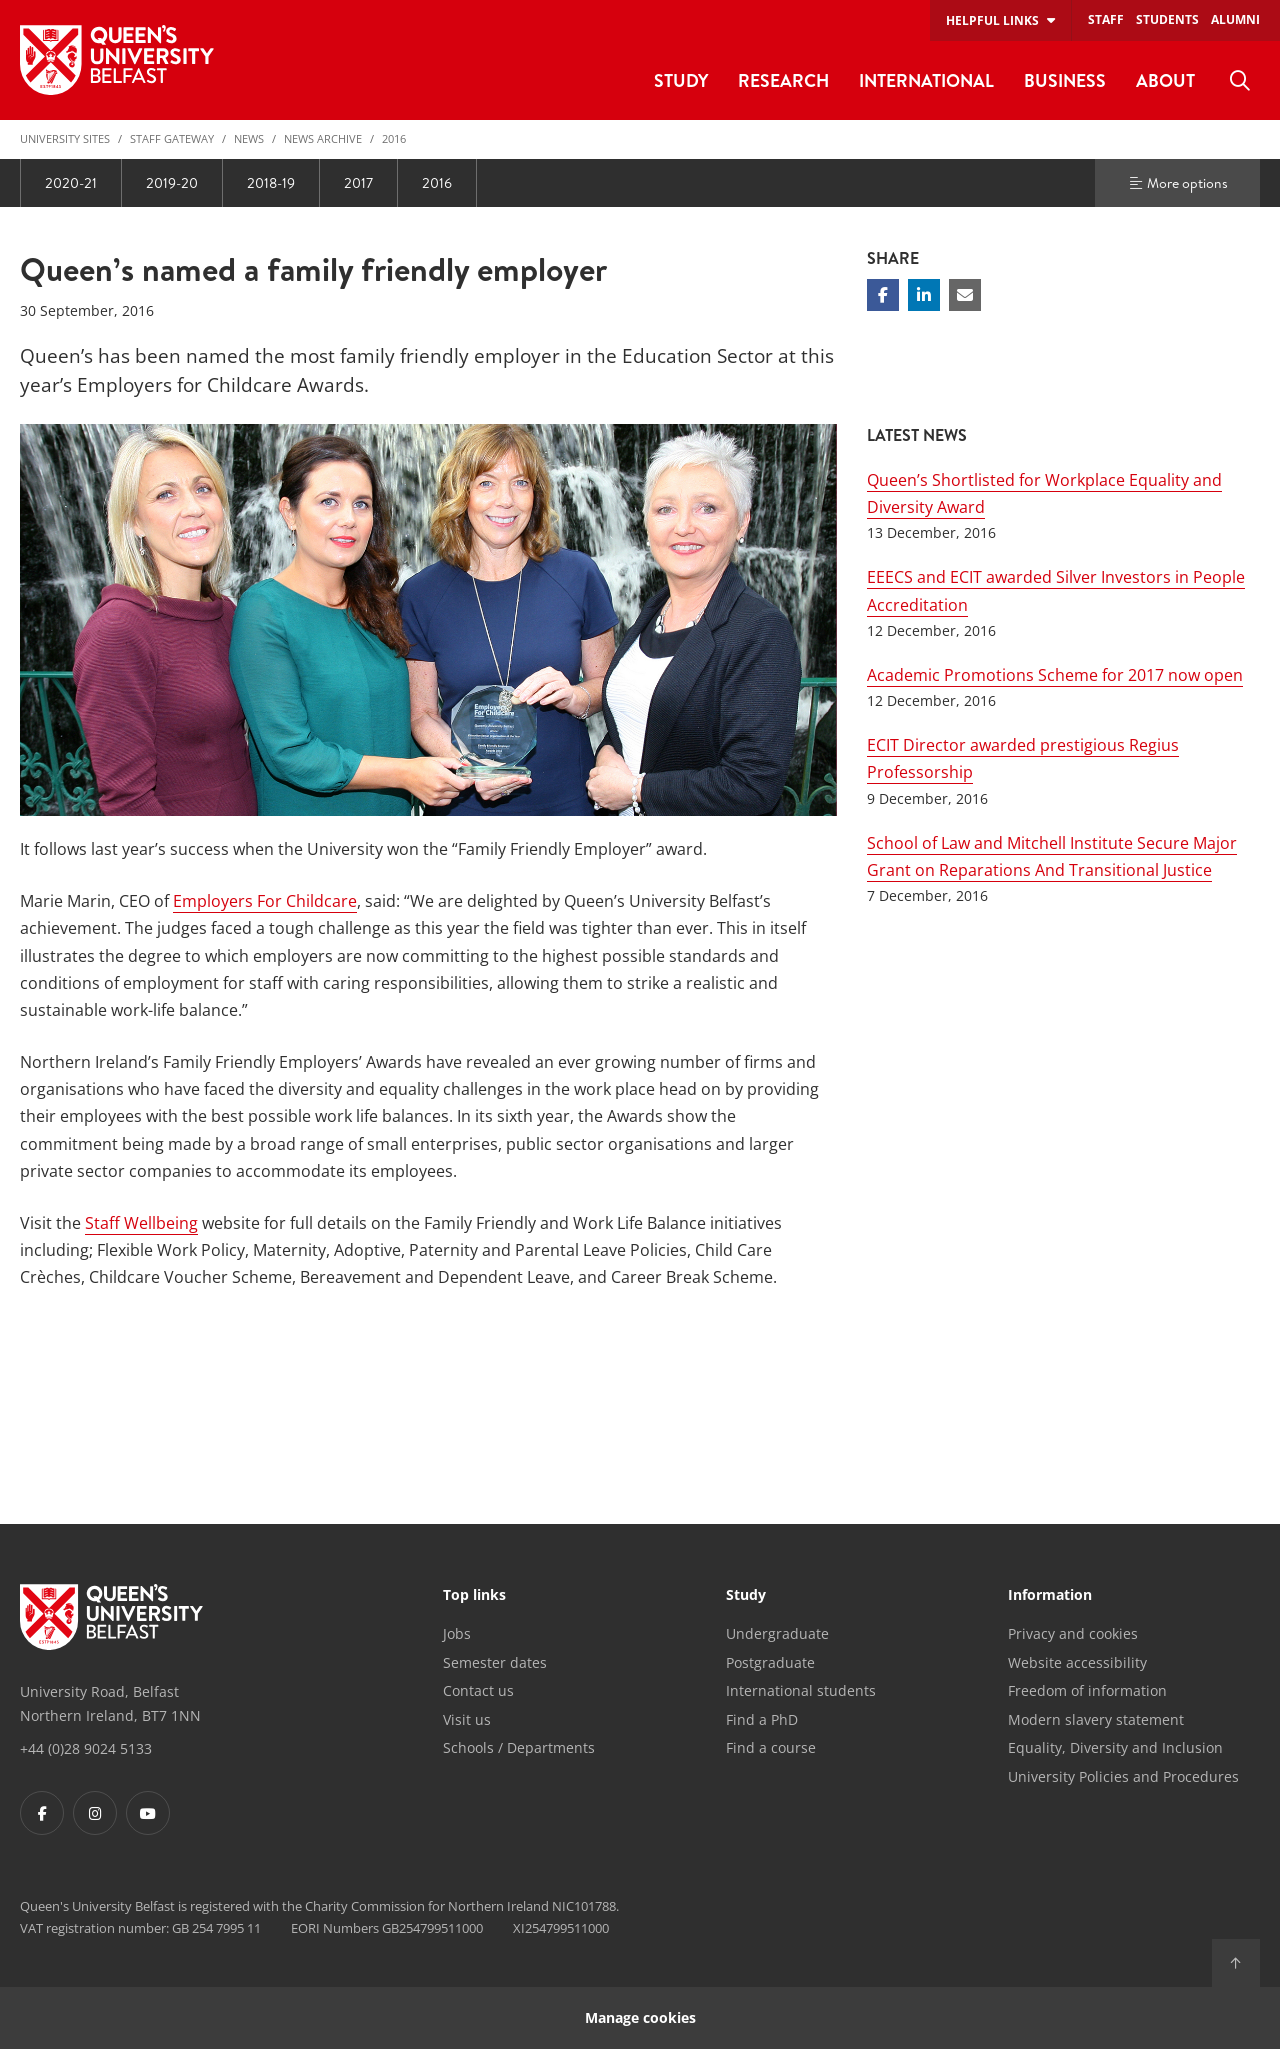 Image resolution: width=1280 pixels, height=2049 pixels. Describe the element at coordinates (681, 80) in the screenshot. I see `Study [menuitem]` at that location.